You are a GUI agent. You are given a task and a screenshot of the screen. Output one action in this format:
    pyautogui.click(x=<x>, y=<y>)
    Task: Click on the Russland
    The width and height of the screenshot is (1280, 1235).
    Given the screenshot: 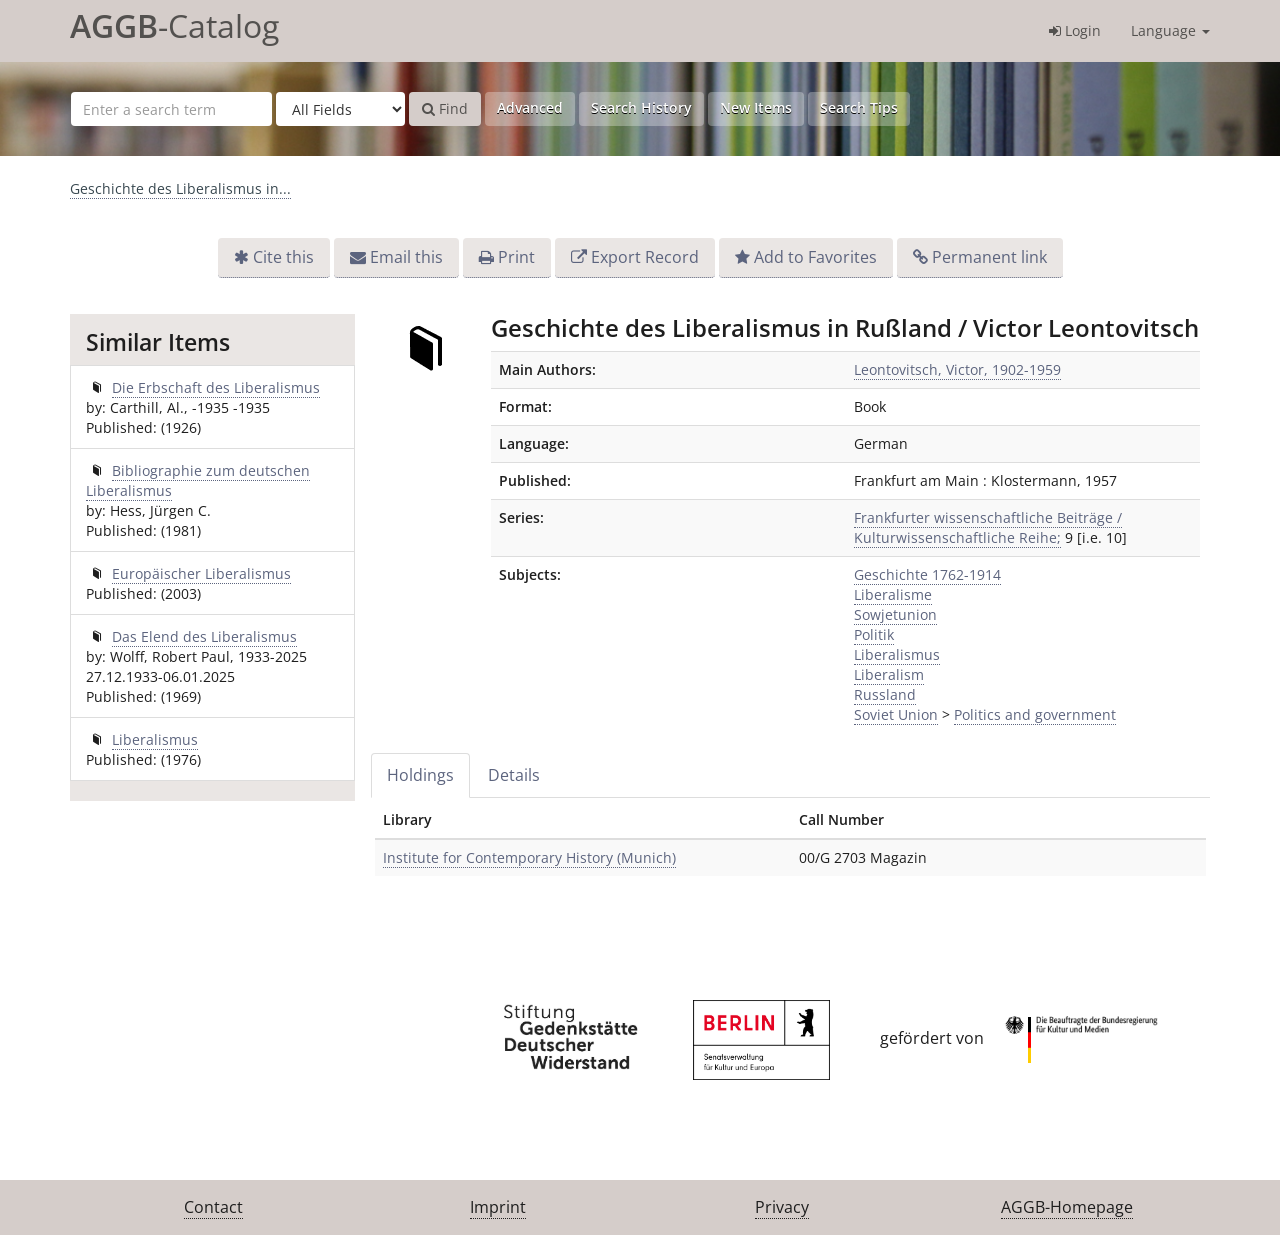 What is the action you would take?
    pyautogui.click(x=885, y=694)
    